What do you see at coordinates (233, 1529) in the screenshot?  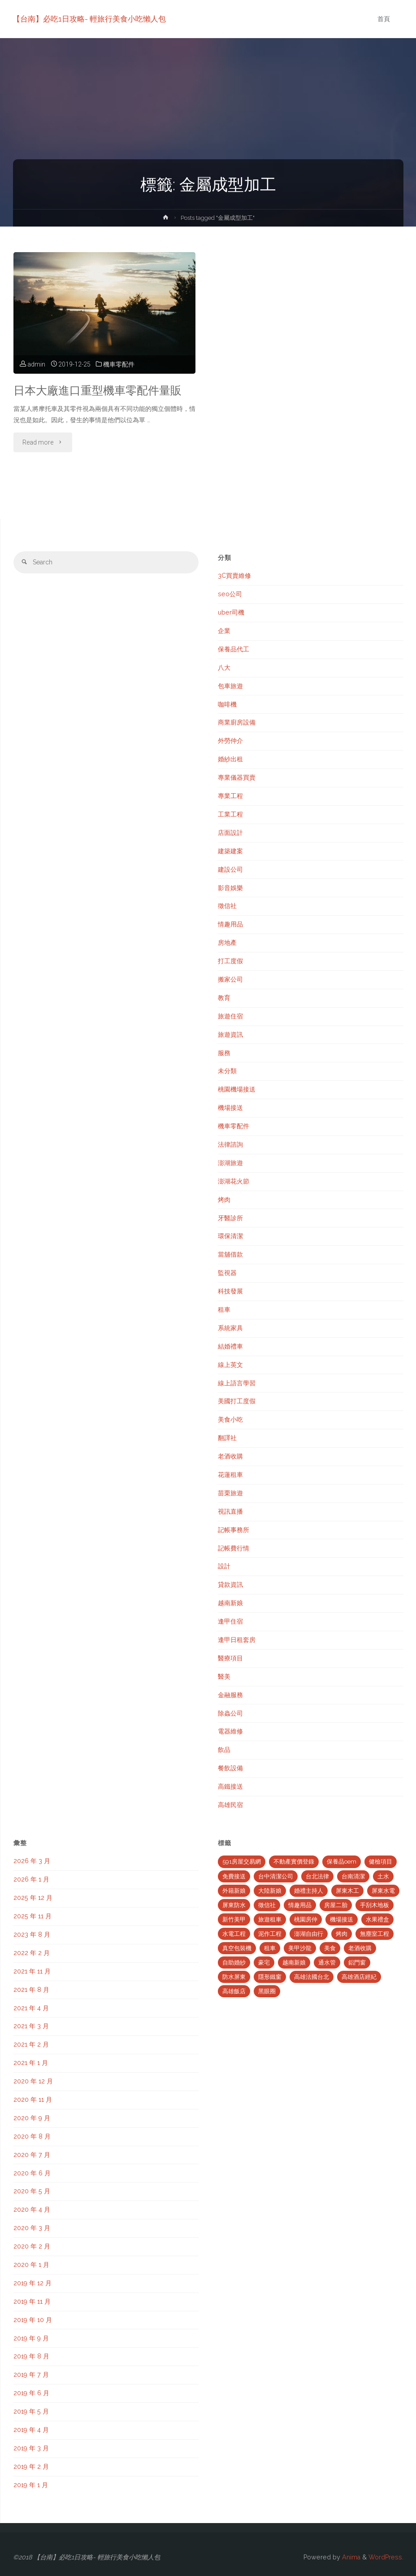 I see `記帳事務所` at bounding box center [233, 1529].